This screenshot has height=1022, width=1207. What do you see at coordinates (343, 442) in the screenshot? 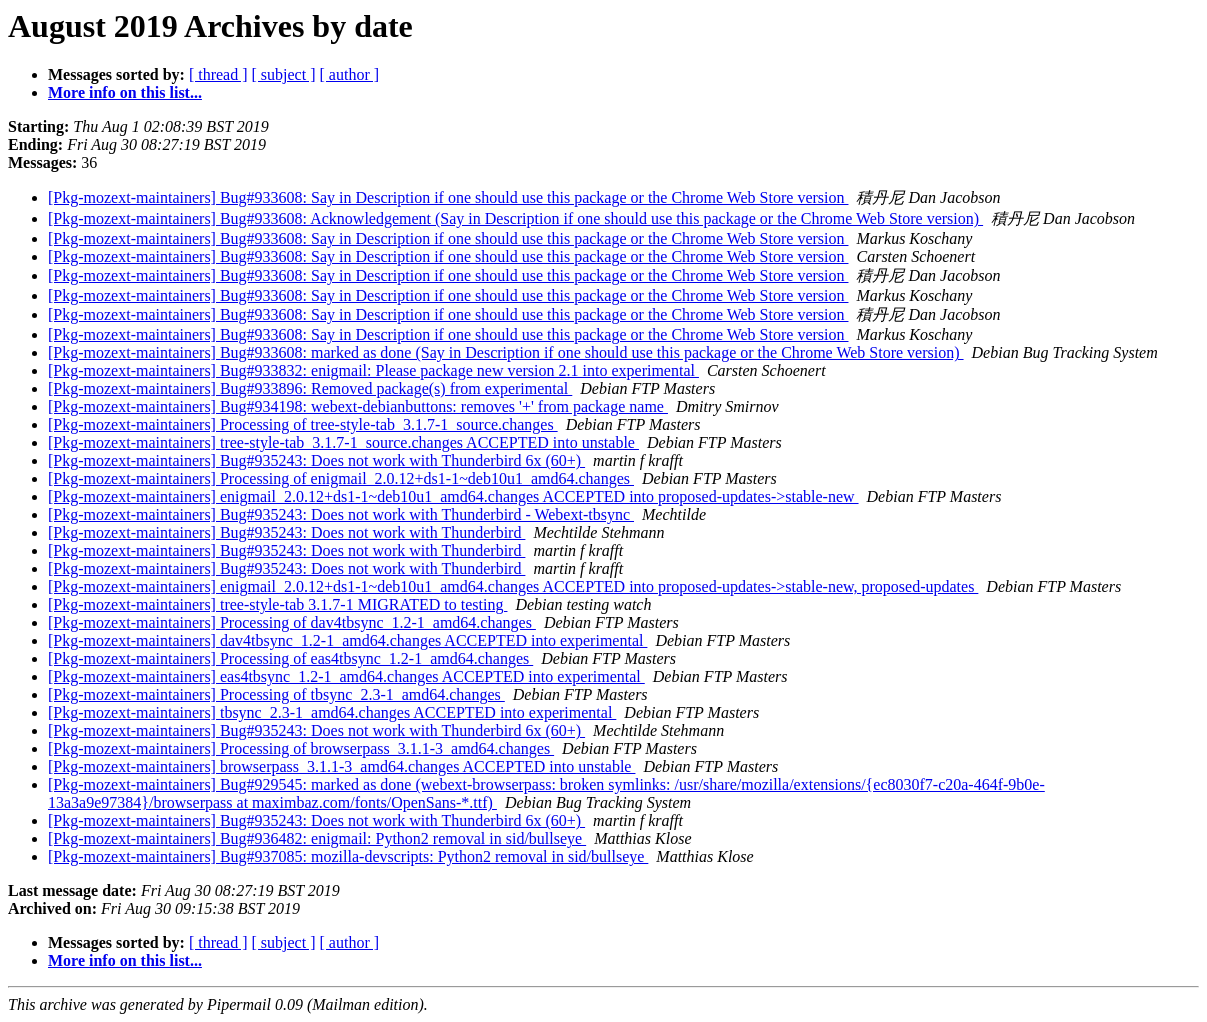
I see `[Pkg-mozext-maintainers] tree-style-tab_3.1.7-1_source.changes ACCEPTED into unstable` at bounding box center [343, 442].